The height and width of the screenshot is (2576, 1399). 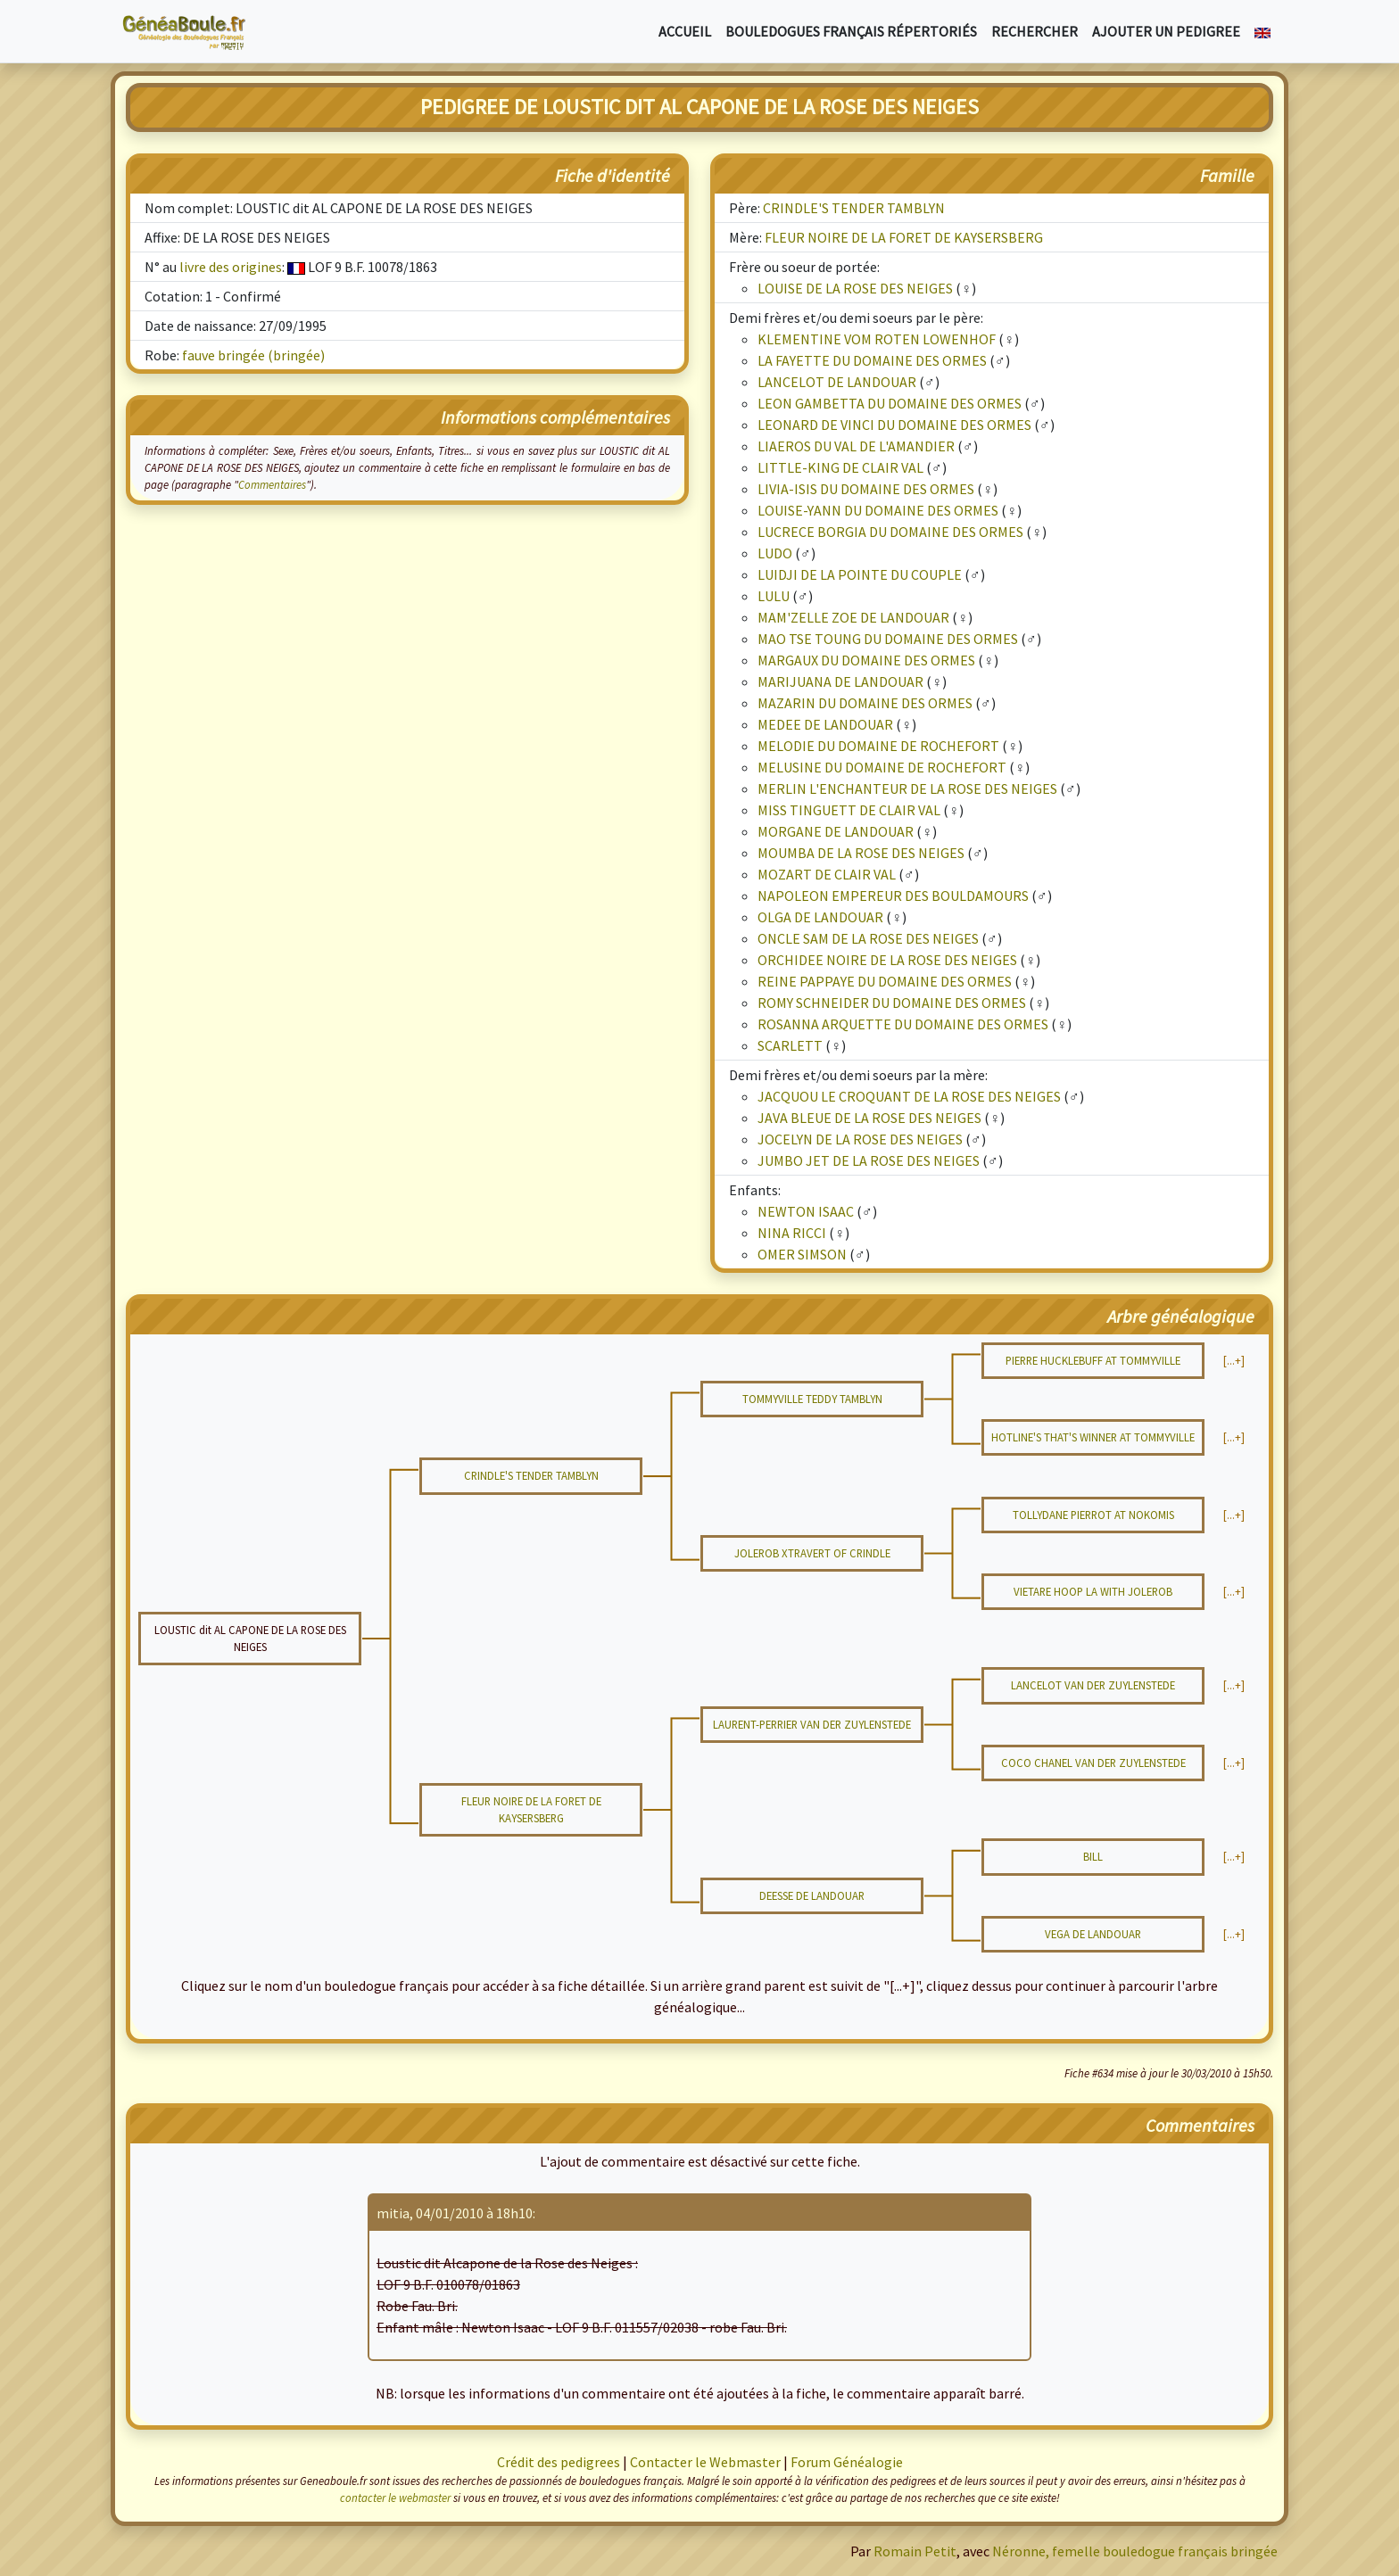 I want to click on Crédit des pedigrees, so click(x=558, y=2462).